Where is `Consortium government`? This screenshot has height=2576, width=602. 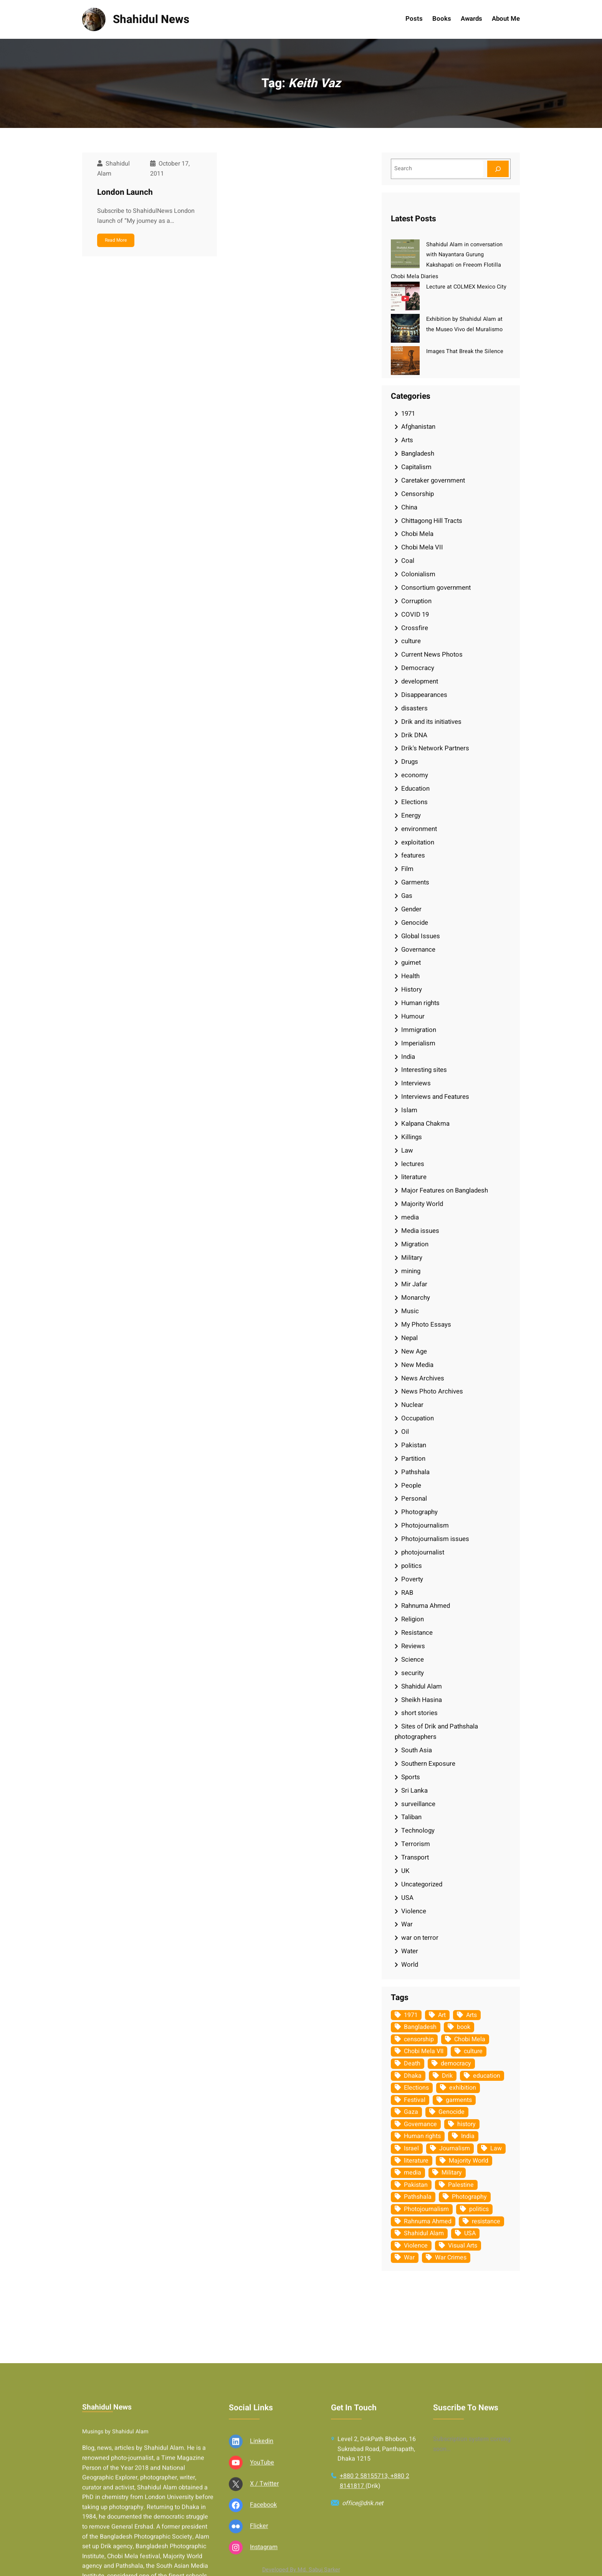
Consortium government is located at coordinates (436, 587).